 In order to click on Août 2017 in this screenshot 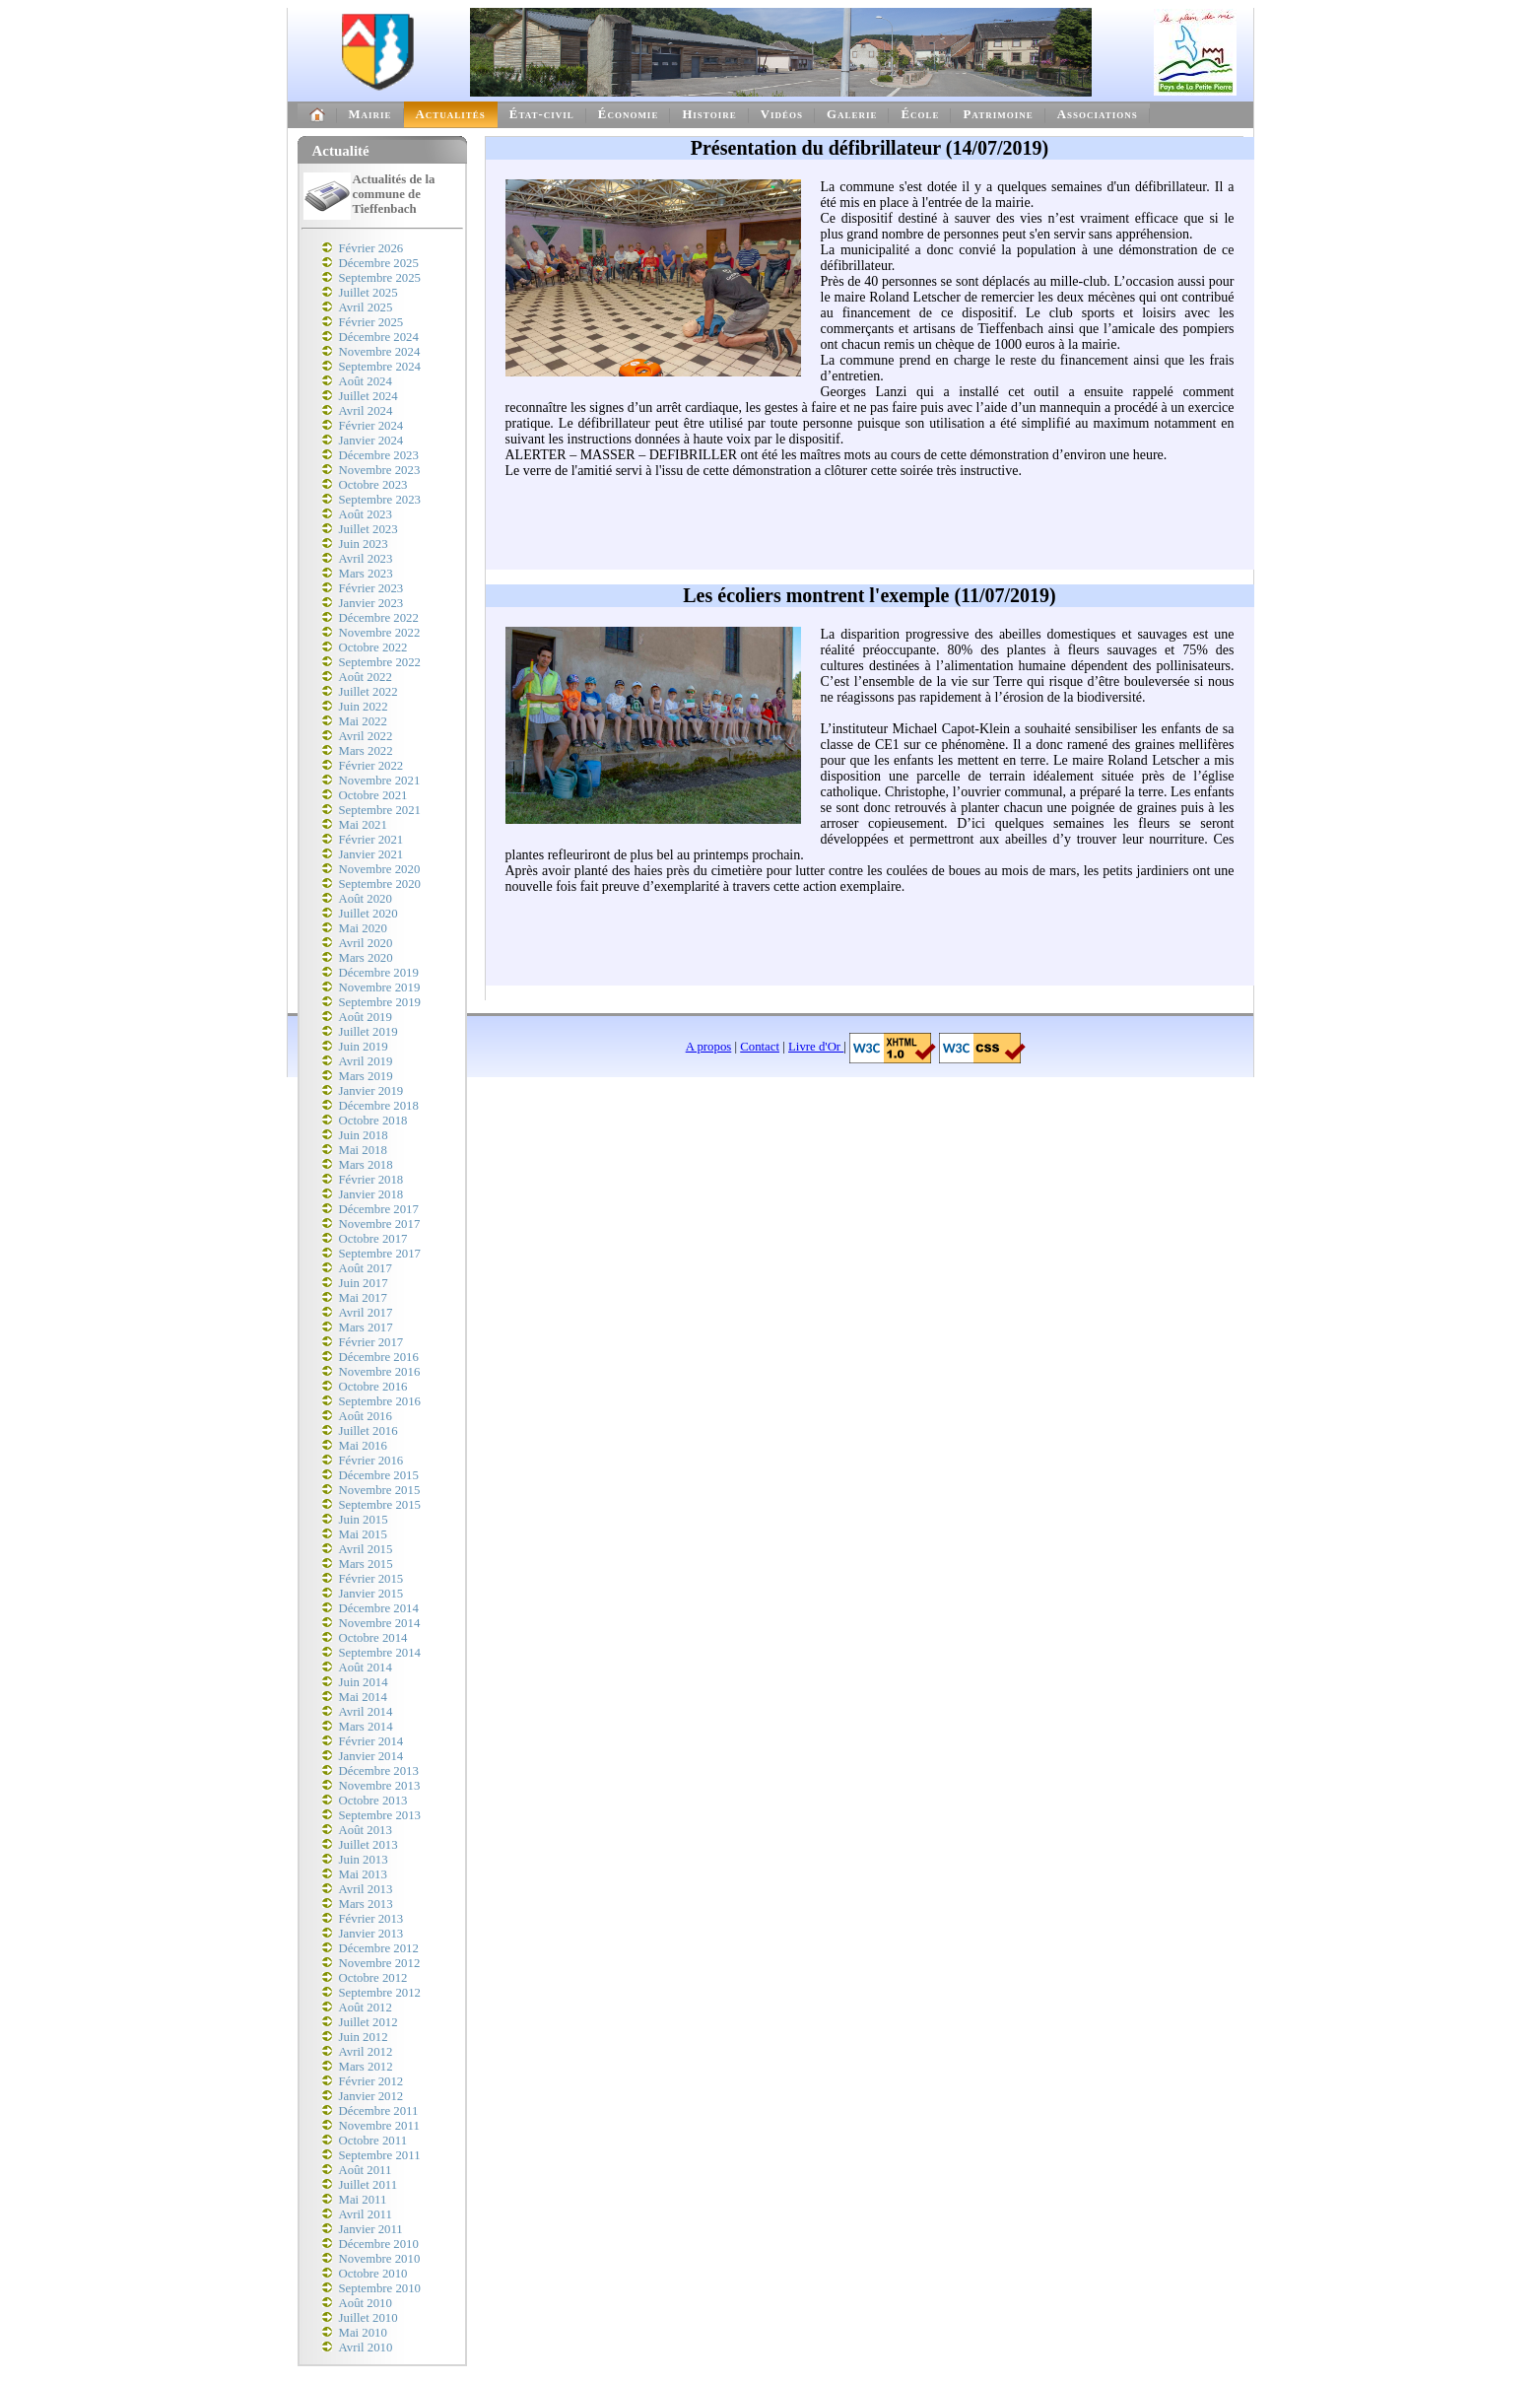, I will do `click(365, 1268)`.